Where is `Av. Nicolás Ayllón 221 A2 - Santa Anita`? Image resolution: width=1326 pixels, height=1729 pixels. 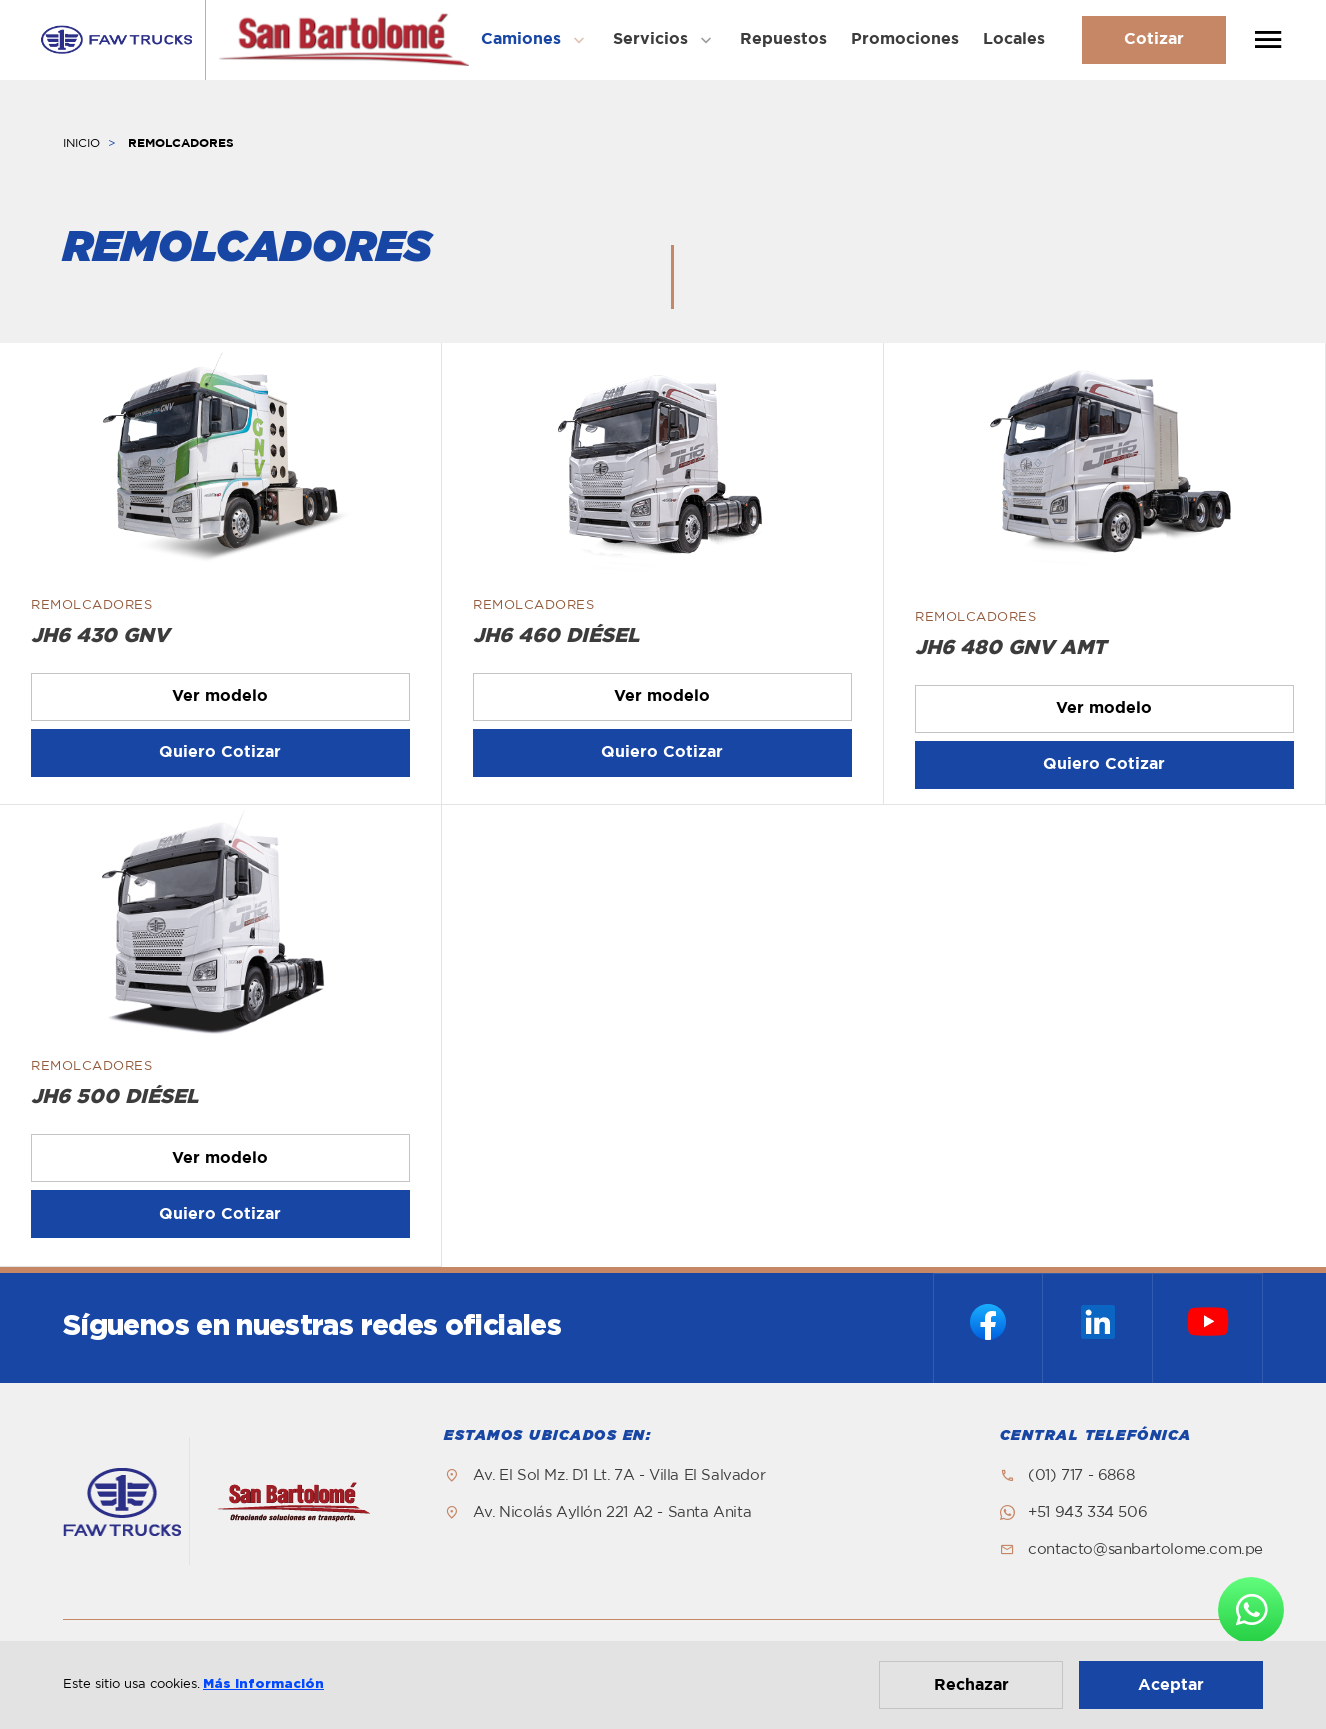 Av. Nicolás Ayllón 221 A2 - Santa Anita is located at coordinates (612, 1512).